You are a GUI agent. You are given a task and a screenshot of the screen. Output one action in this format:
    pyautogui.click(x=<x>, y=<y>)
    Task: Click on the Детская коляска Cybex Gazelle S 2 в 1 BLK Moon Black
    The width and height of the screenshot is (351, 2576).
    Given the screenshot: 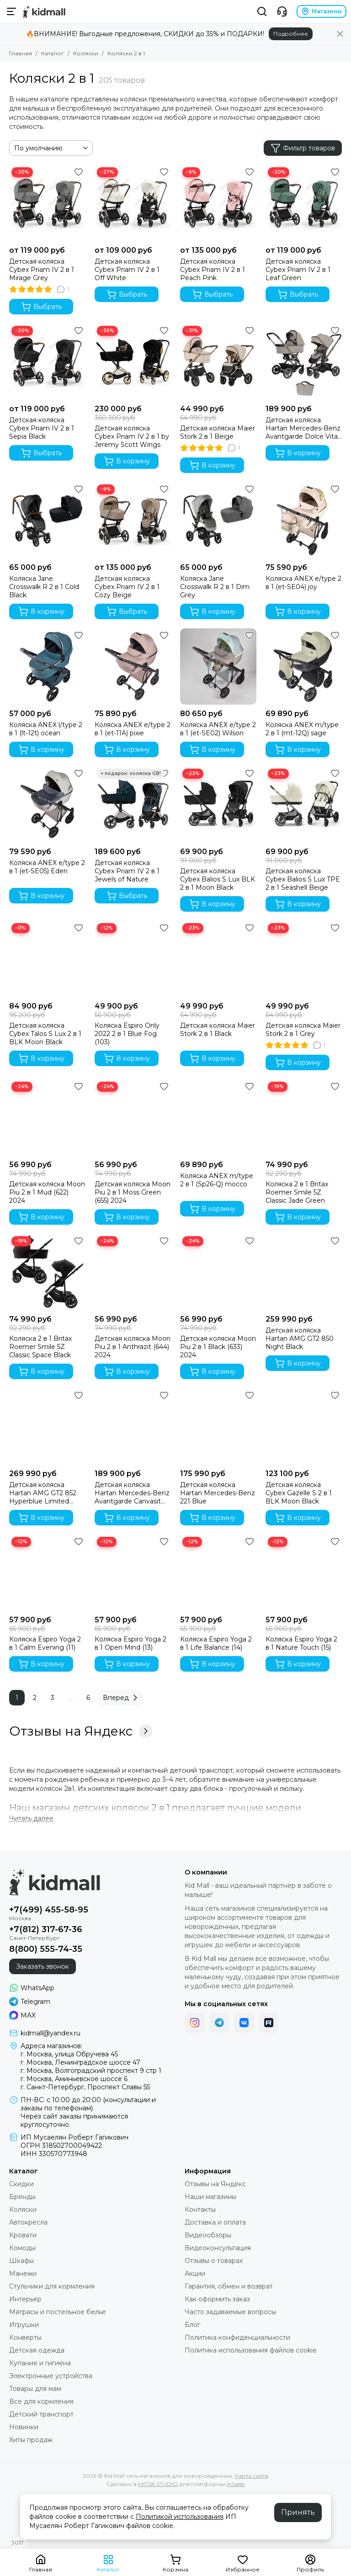 What is the action you would take?
    pyautogui.click(x=299, y=1493)
    